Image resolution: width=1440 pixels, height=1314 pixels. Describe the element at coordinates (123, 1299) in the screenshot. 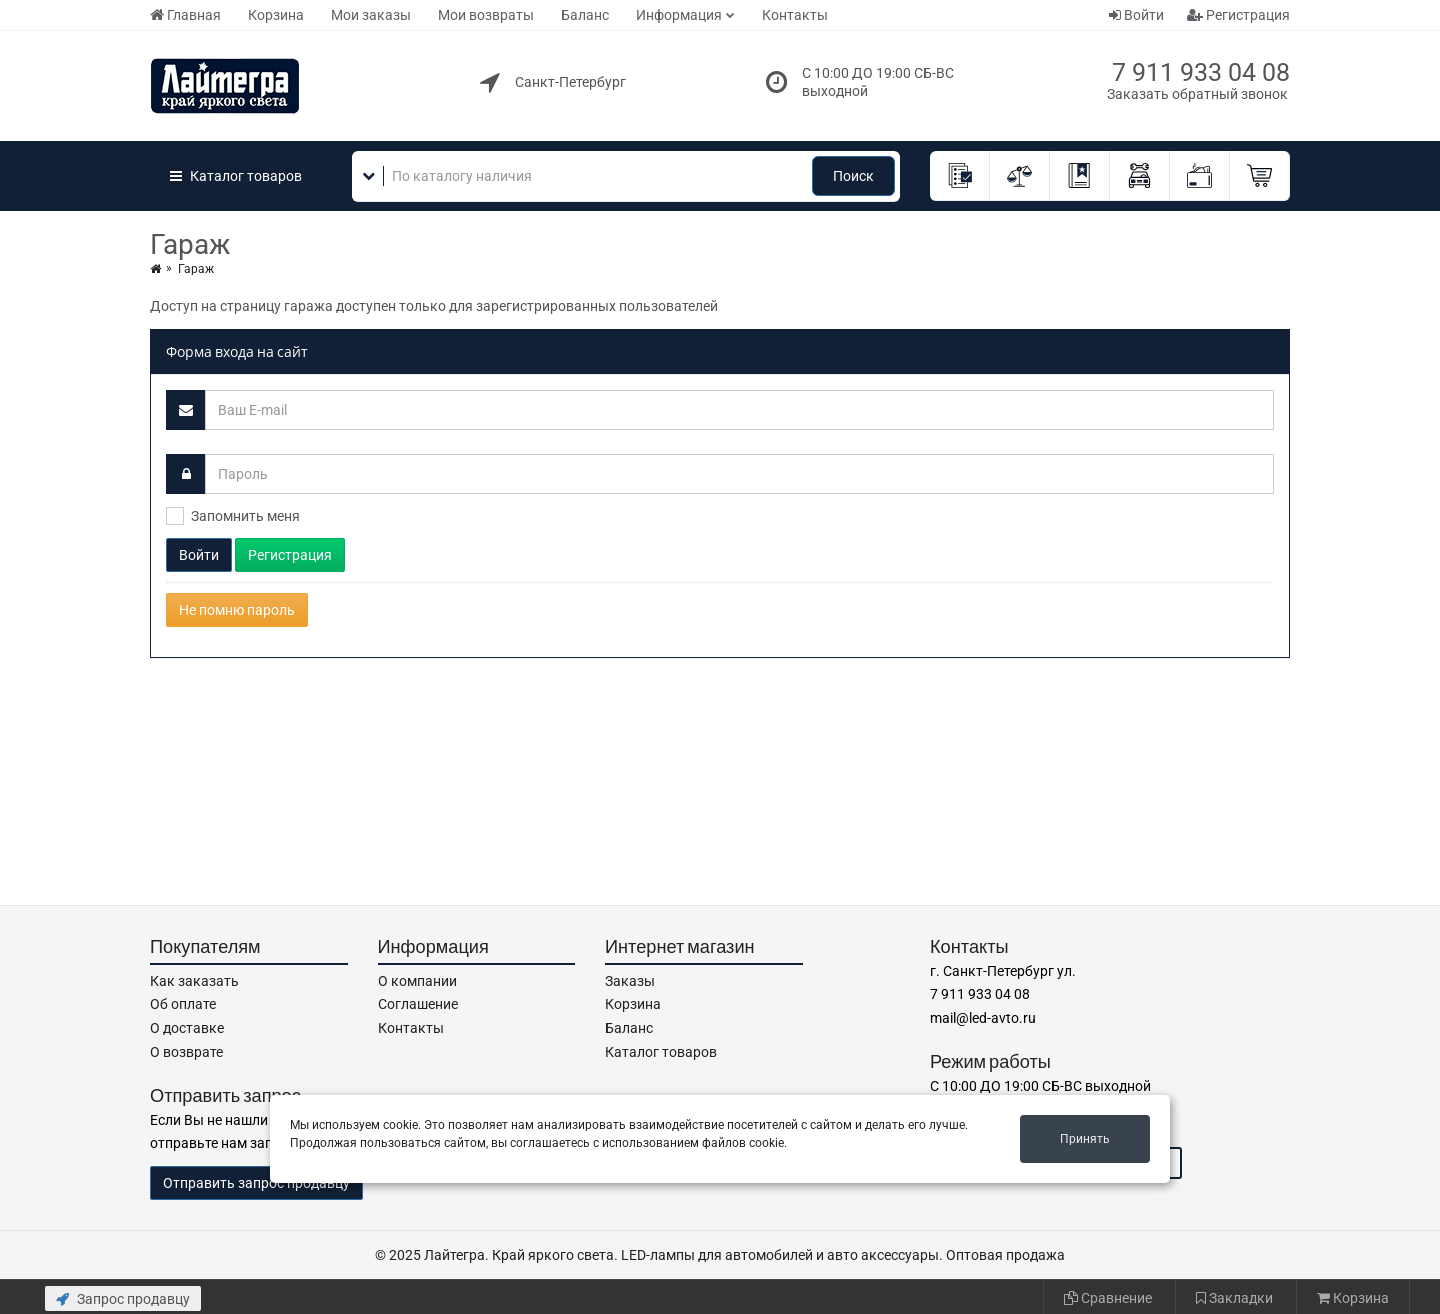

I see `Запрос продавцу` at that location.